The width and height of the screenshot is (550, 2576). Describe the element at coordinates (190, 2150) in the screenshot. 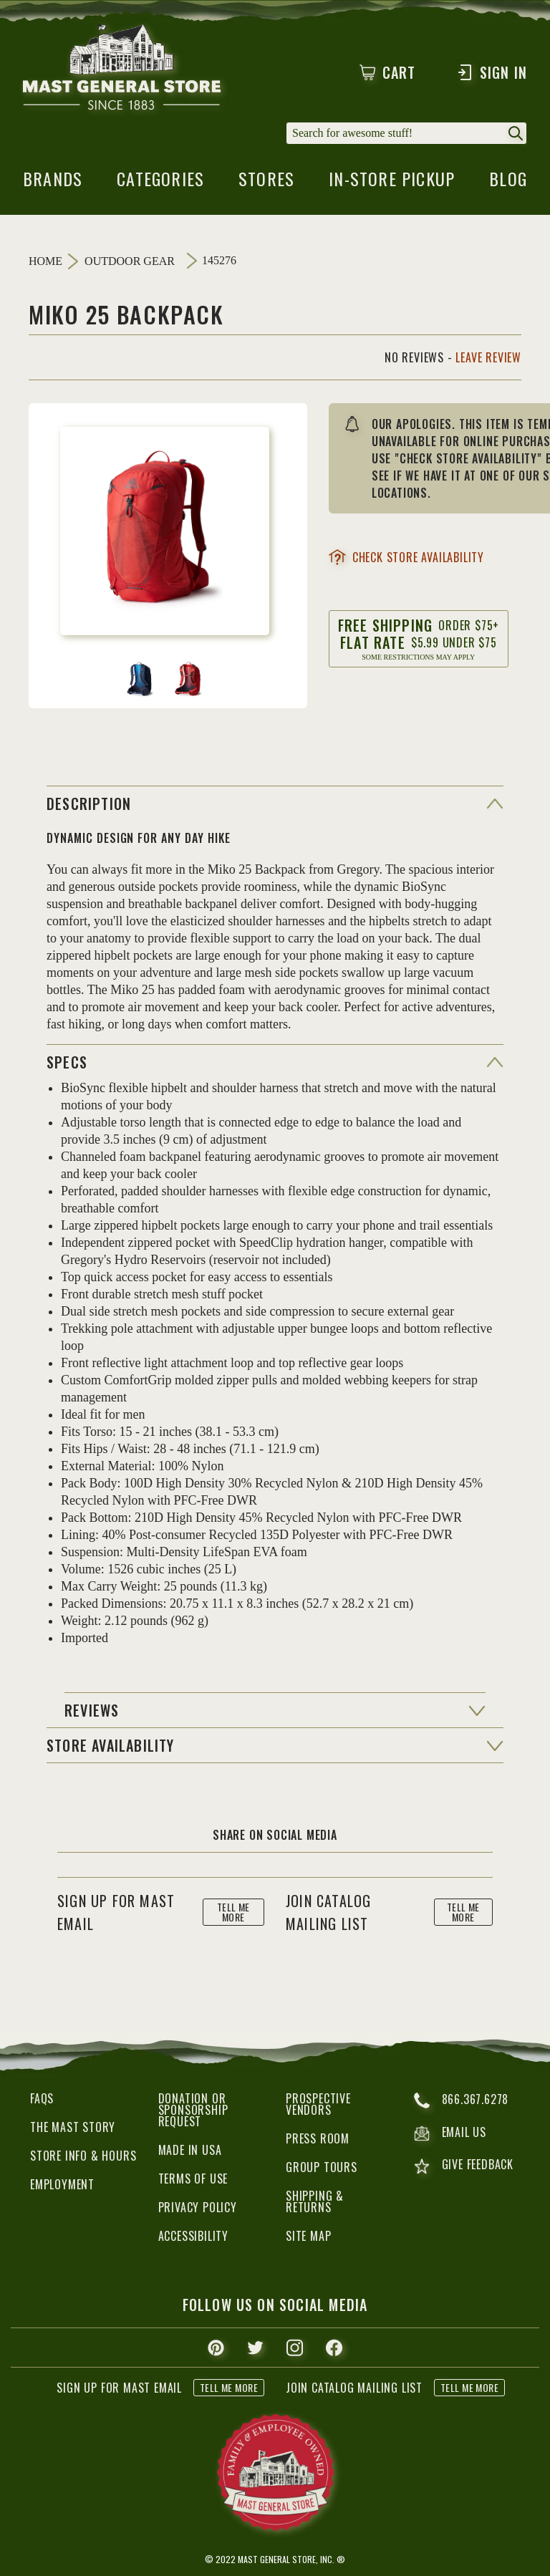

I see `Made in USA` at that location.